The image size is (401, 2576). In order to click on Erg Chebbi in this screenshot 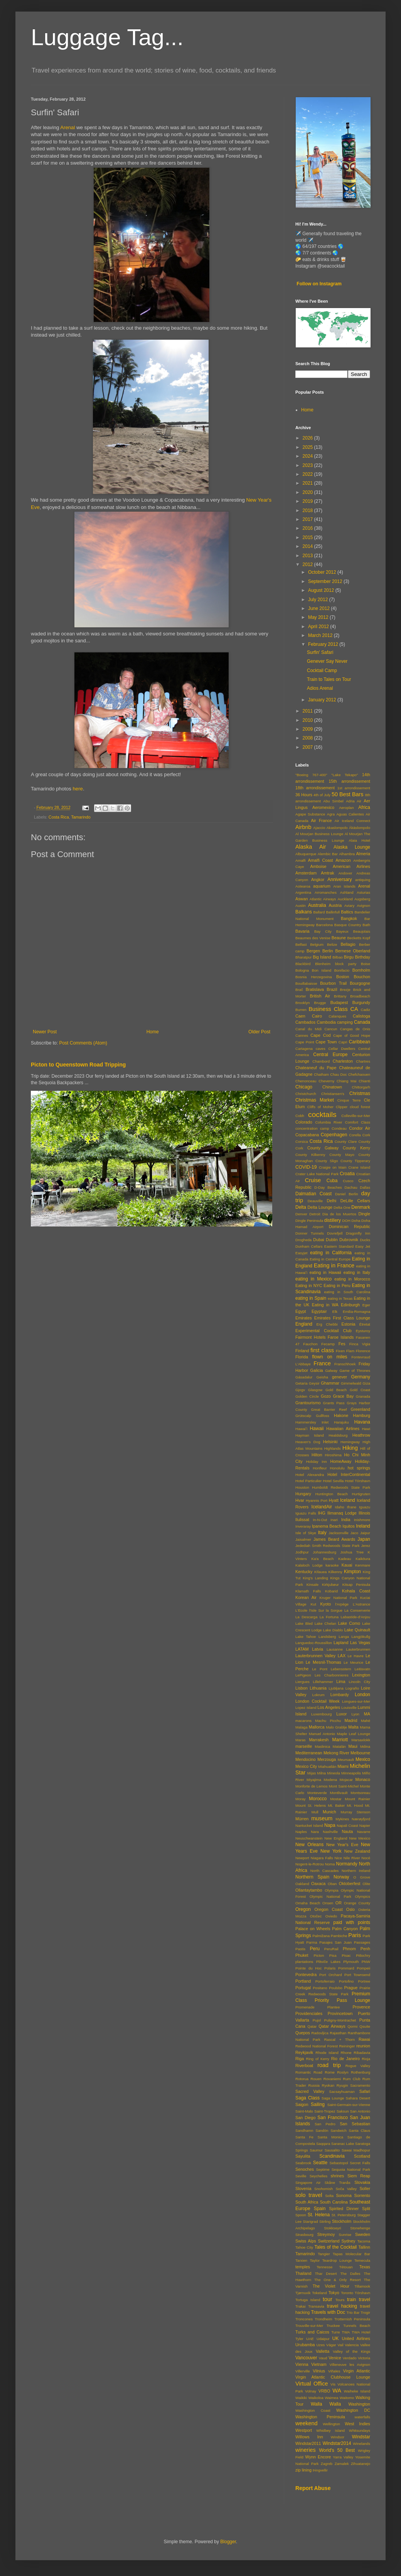, I will do `click(327, 1324)`.